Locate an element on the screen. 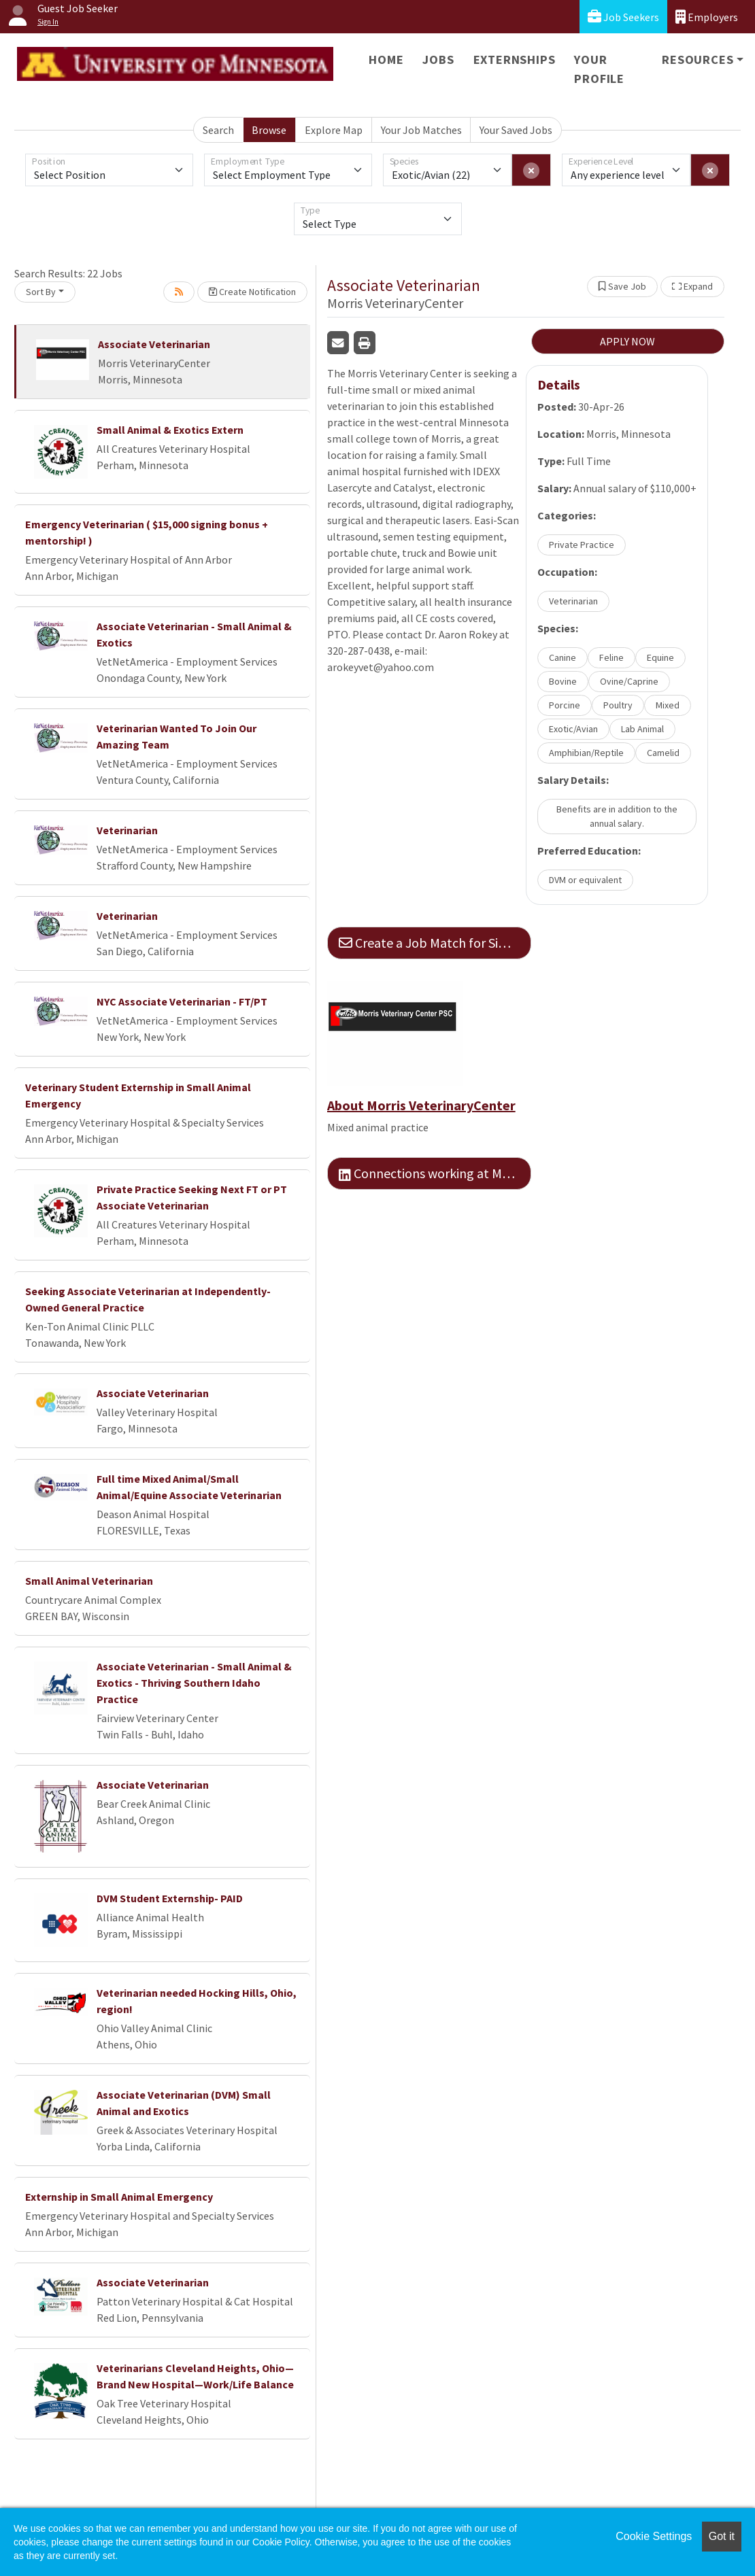 This screenshot has width=755, height=2576. Explore Map is located at coordinates (334, 130).